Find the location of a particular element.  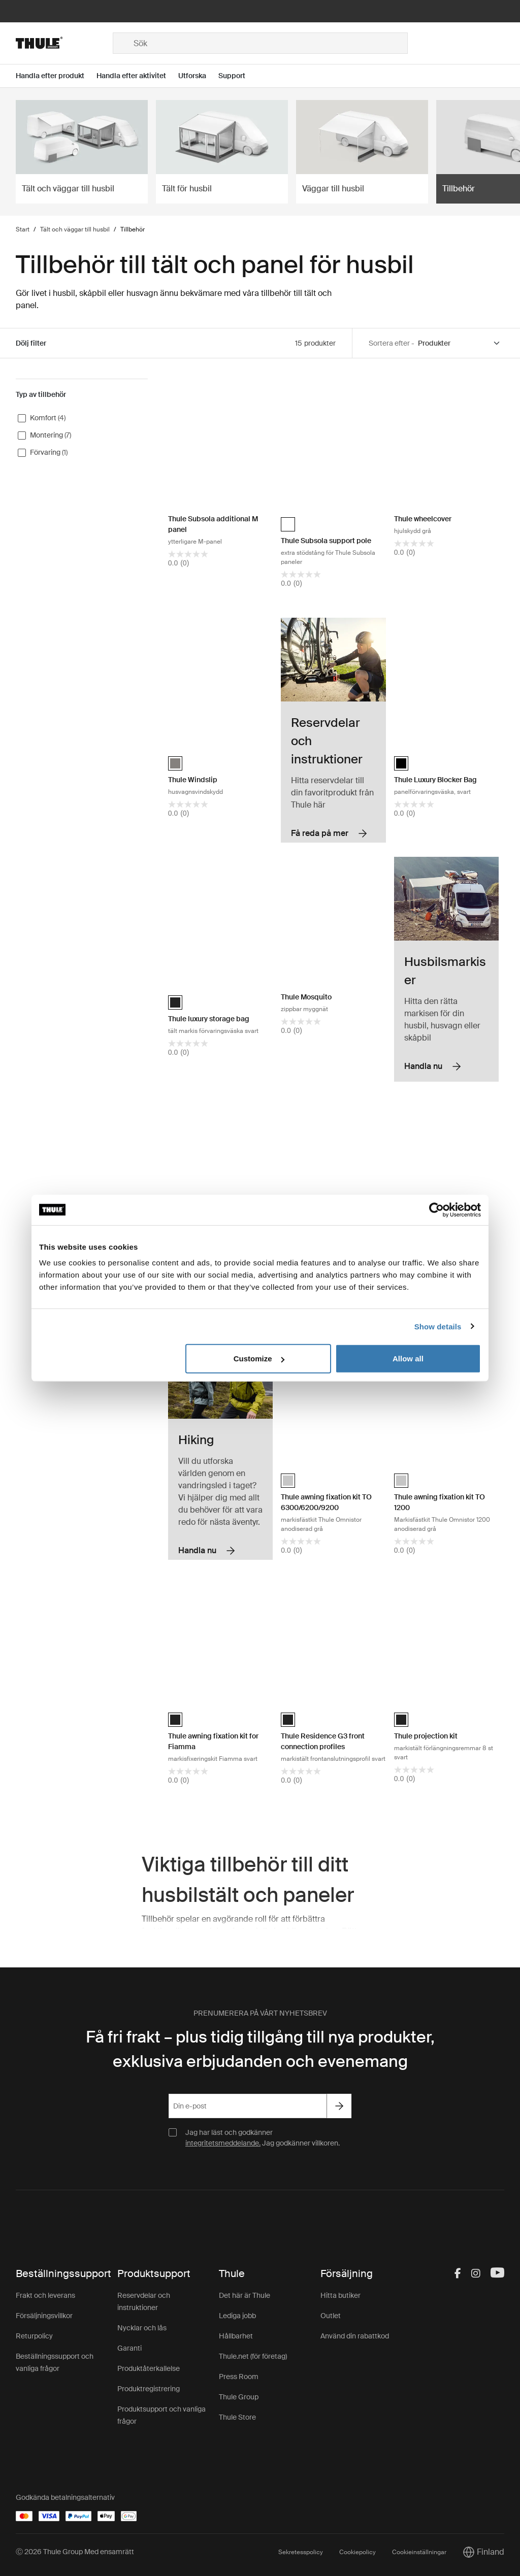

Försäljningsvillkor is located at coordinates (44, 2315).